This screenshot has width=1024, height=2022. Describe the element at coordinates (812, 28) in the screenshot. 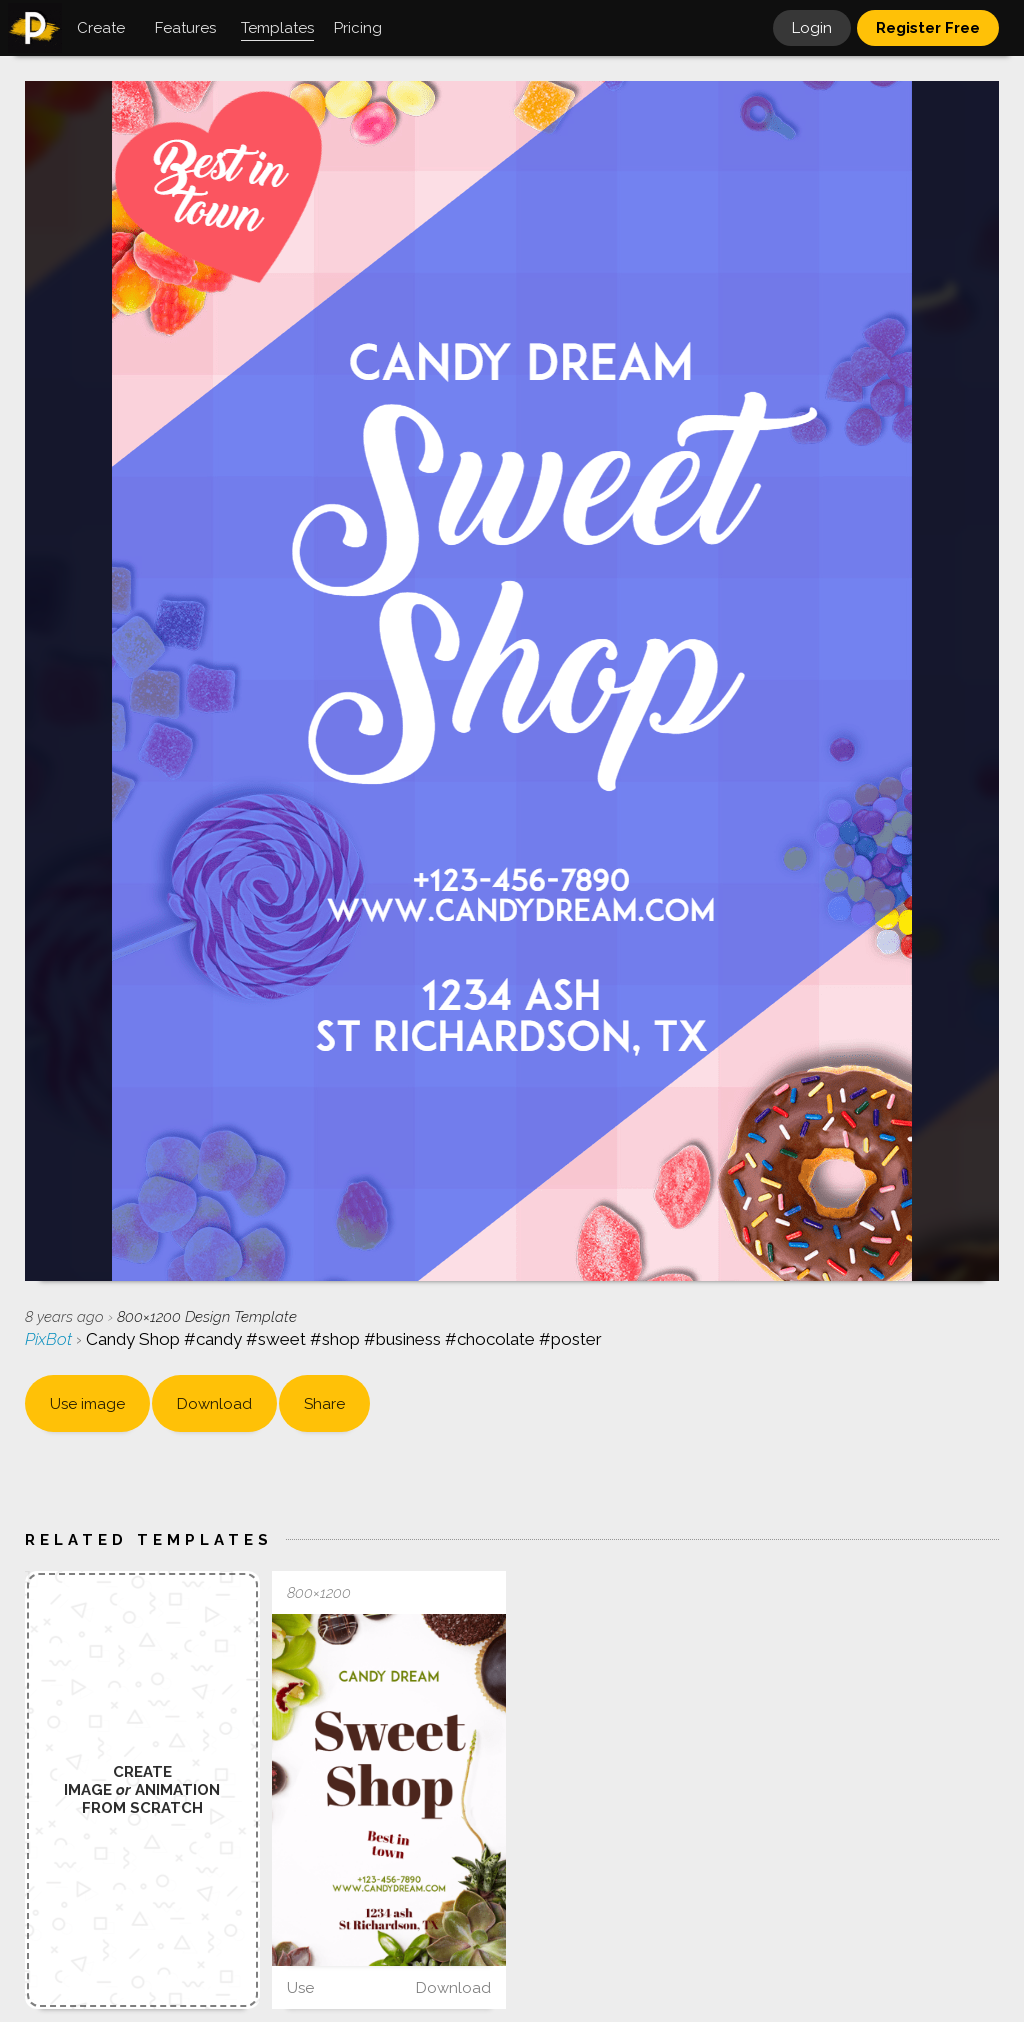

I see `Login` at that location.